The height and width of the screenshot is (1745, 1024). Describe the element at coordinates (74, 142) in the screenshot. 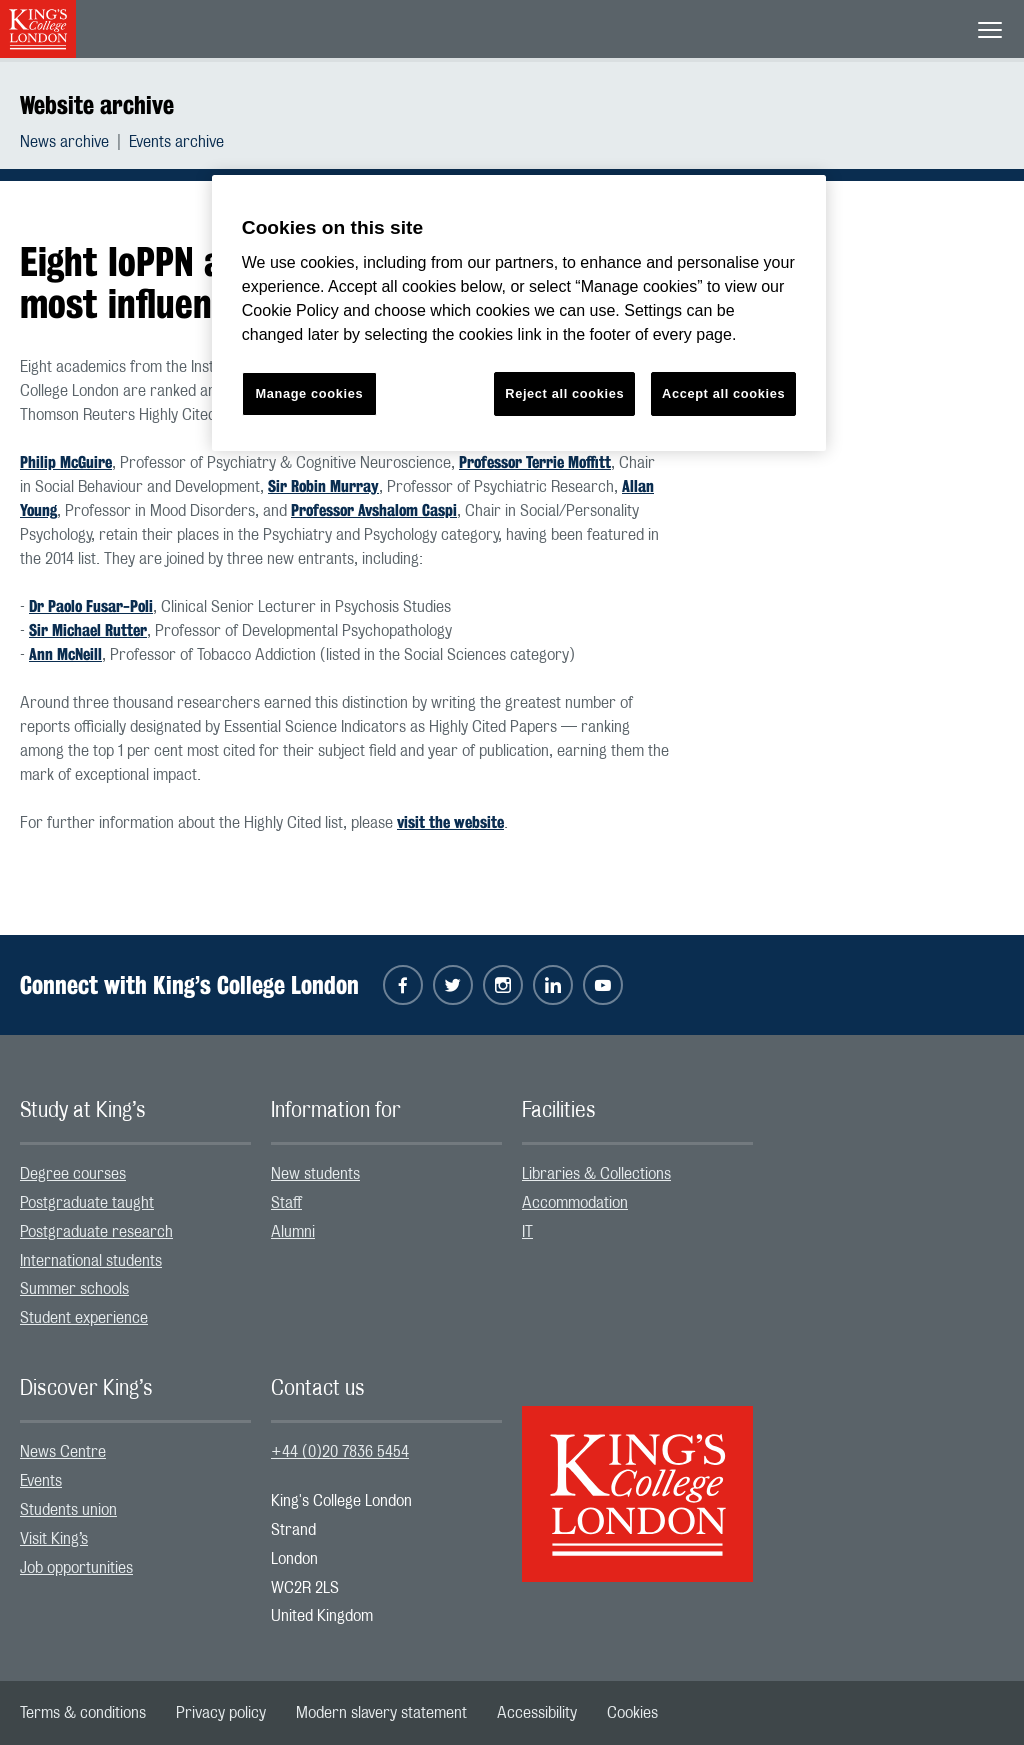

I see `[menuitem]` at that location.